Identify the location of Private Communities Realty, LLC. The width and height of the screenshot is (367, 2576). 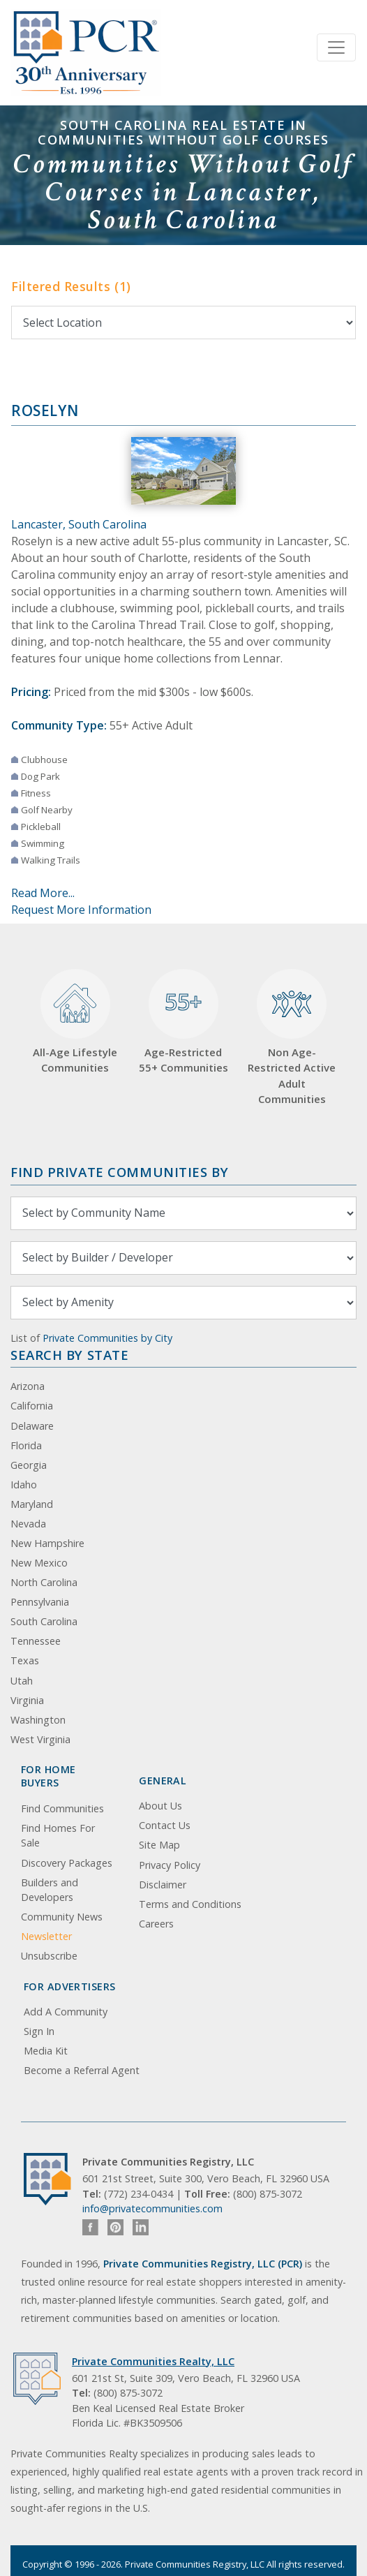
(153, 2361).